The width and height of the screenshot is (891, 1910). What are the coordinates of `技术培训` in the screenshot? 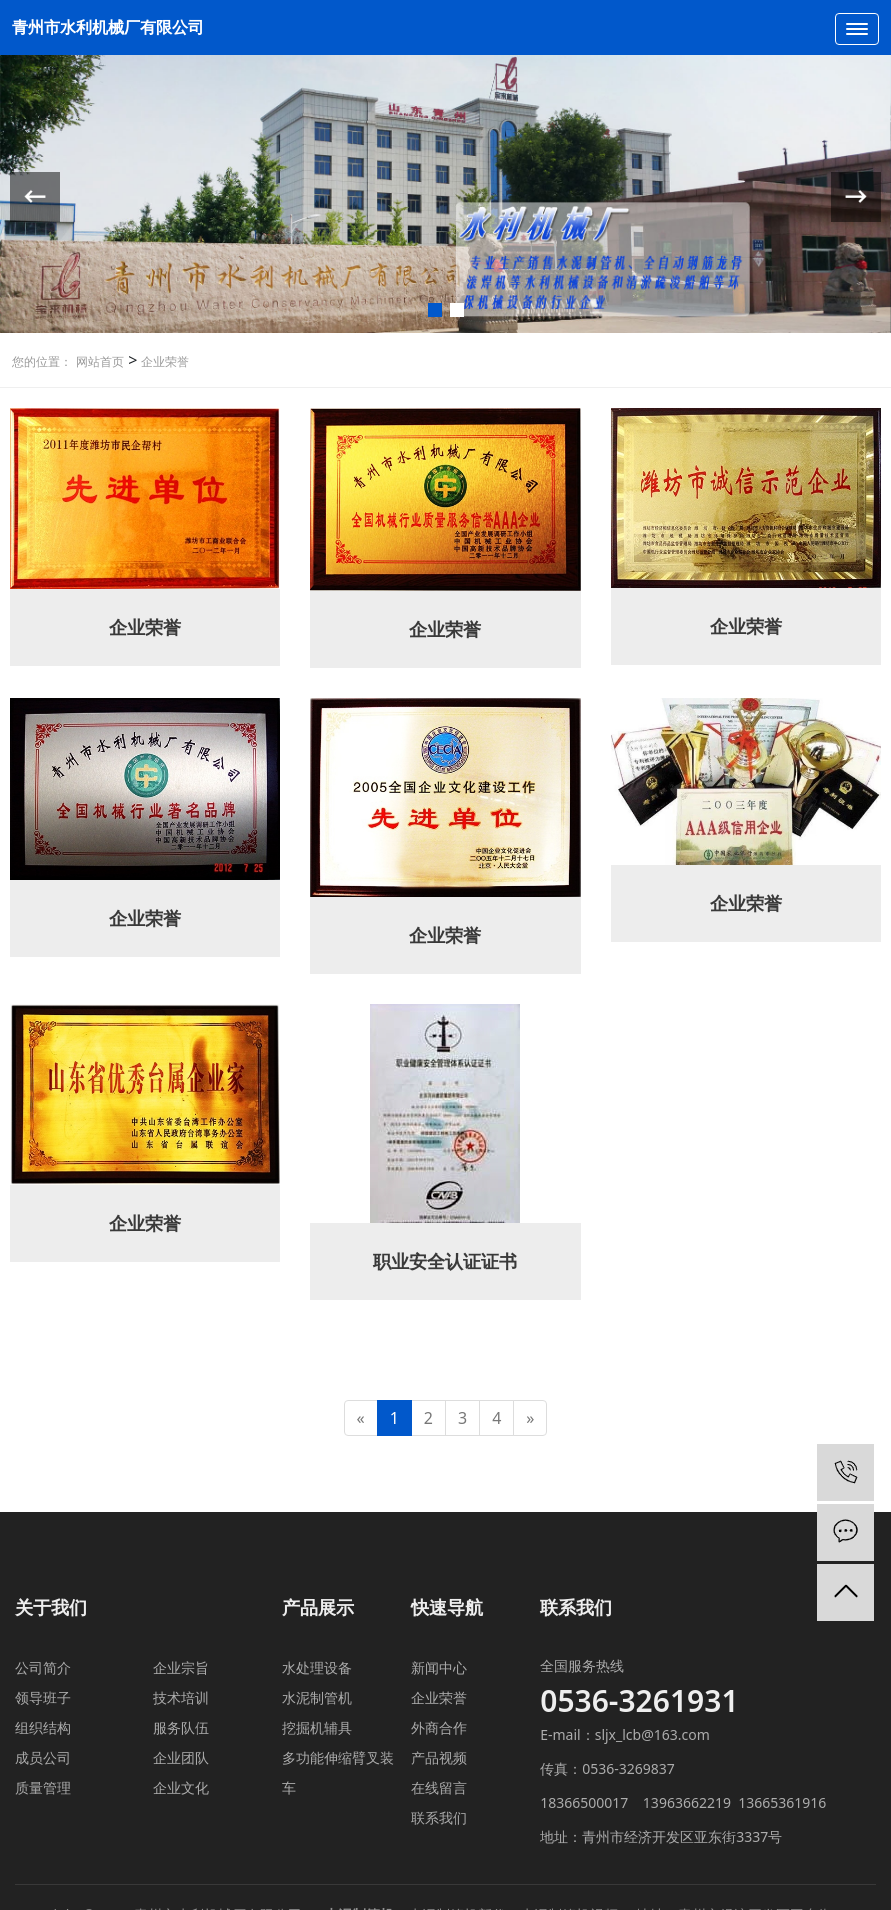 It's located at (181, 1697).